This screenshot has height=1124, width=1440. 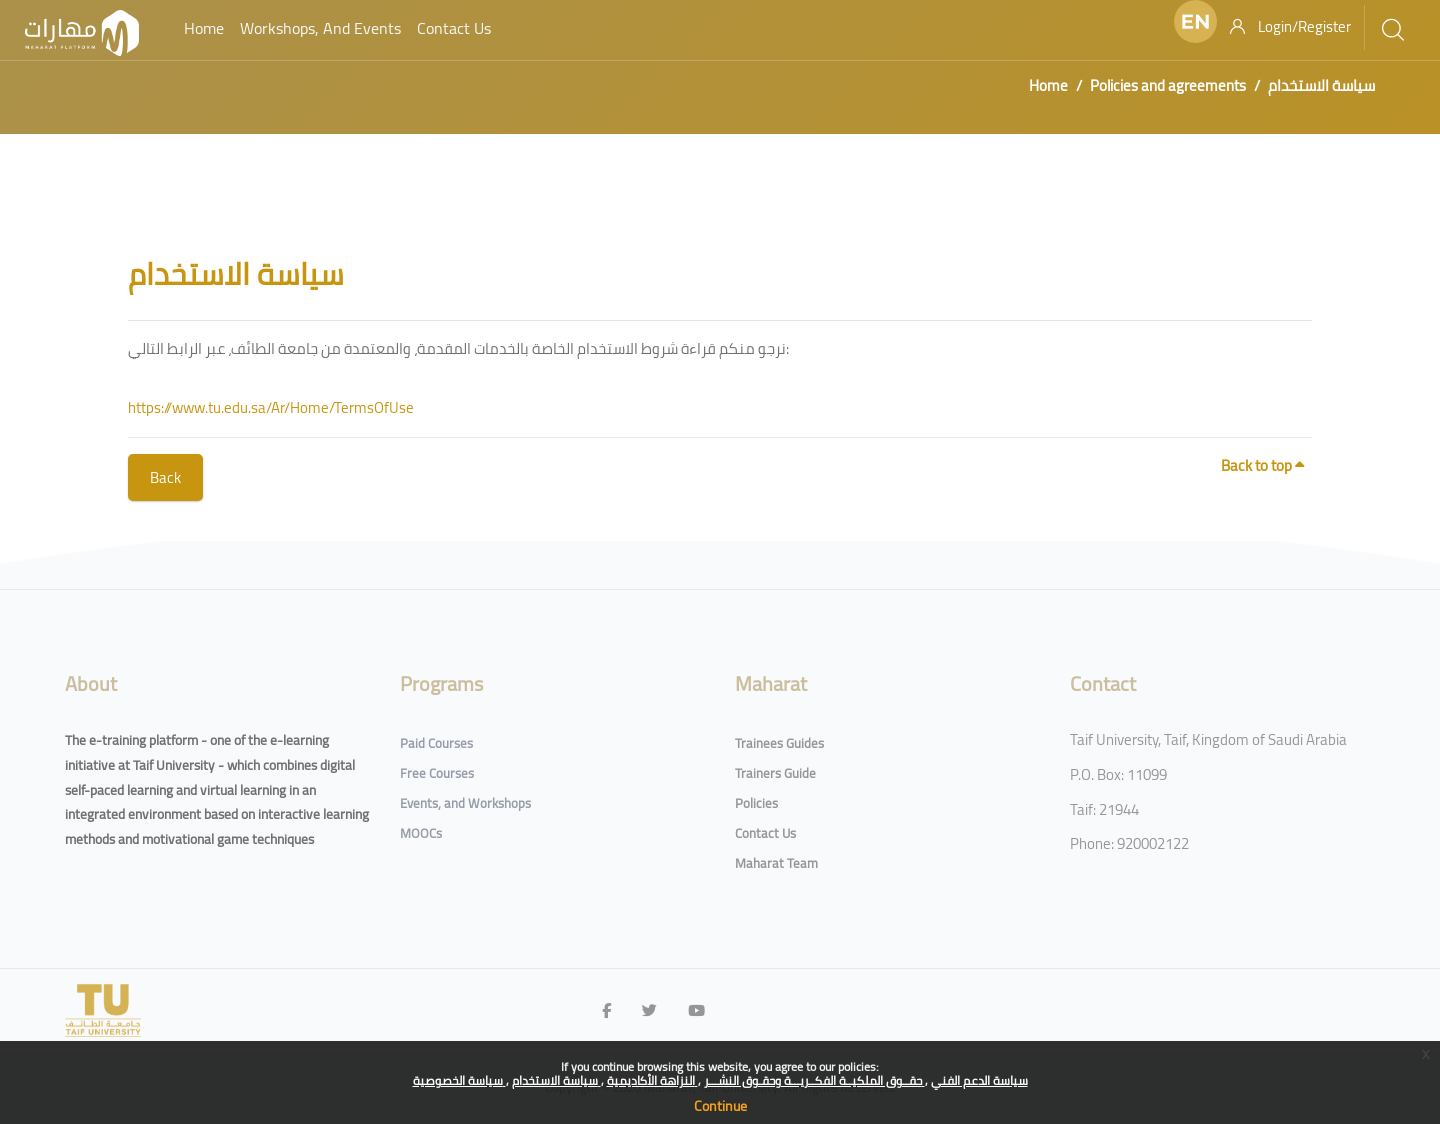 I want to click on سياسة الخصوصية, so click(x=459, y=1080).